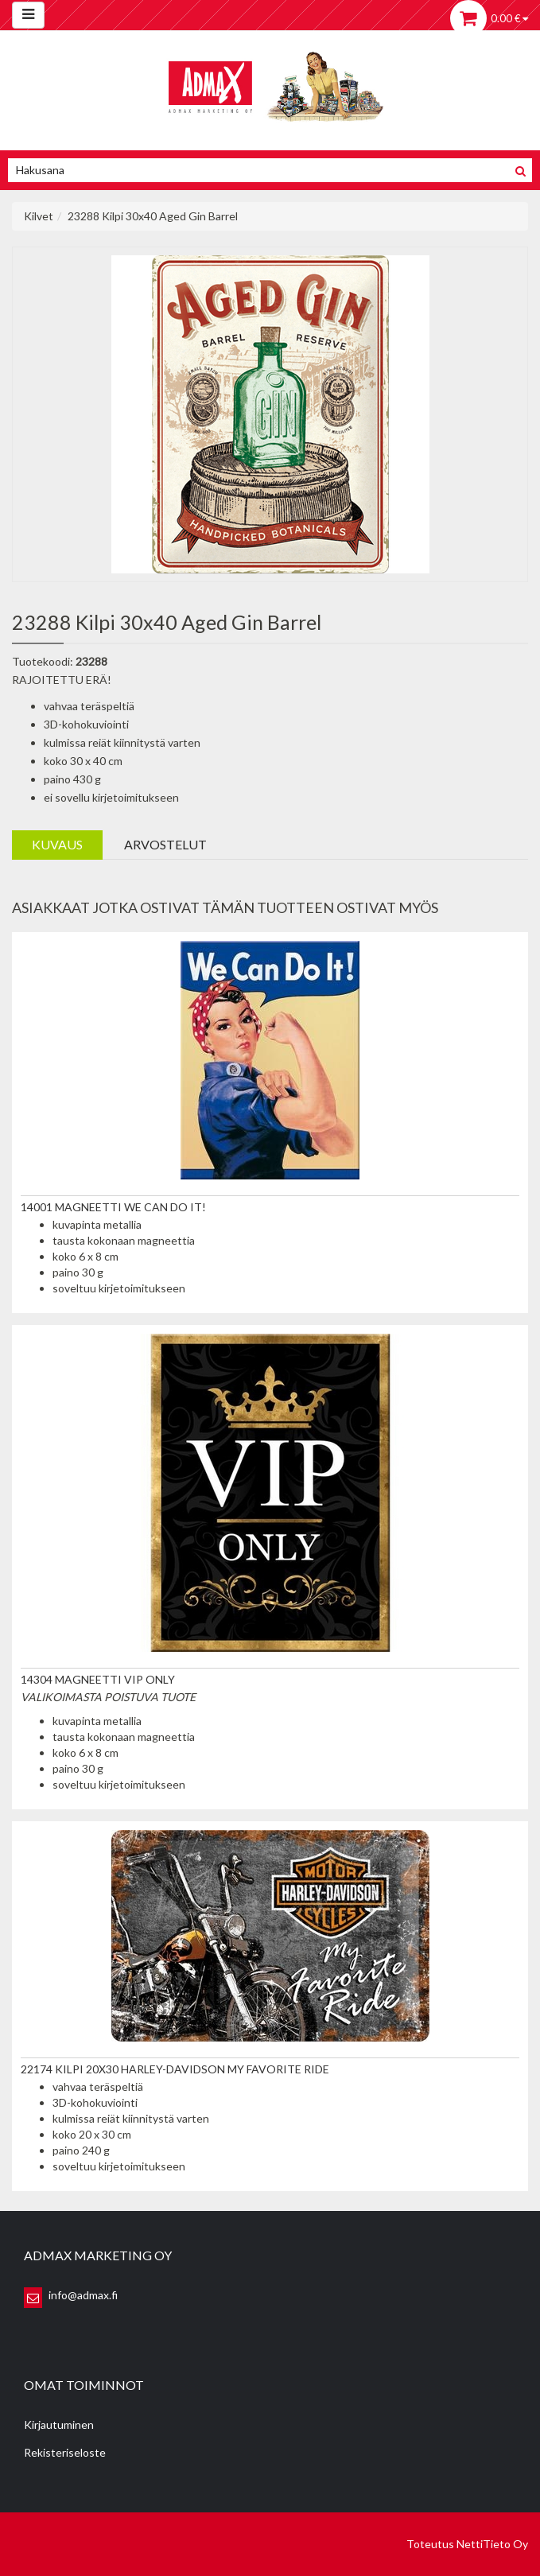 The image size is (540, 2576). What do you see at coordinates (59, 2424) in the screenshot?
I see `Kirjautuminen` at bounding box center [59, 2424].